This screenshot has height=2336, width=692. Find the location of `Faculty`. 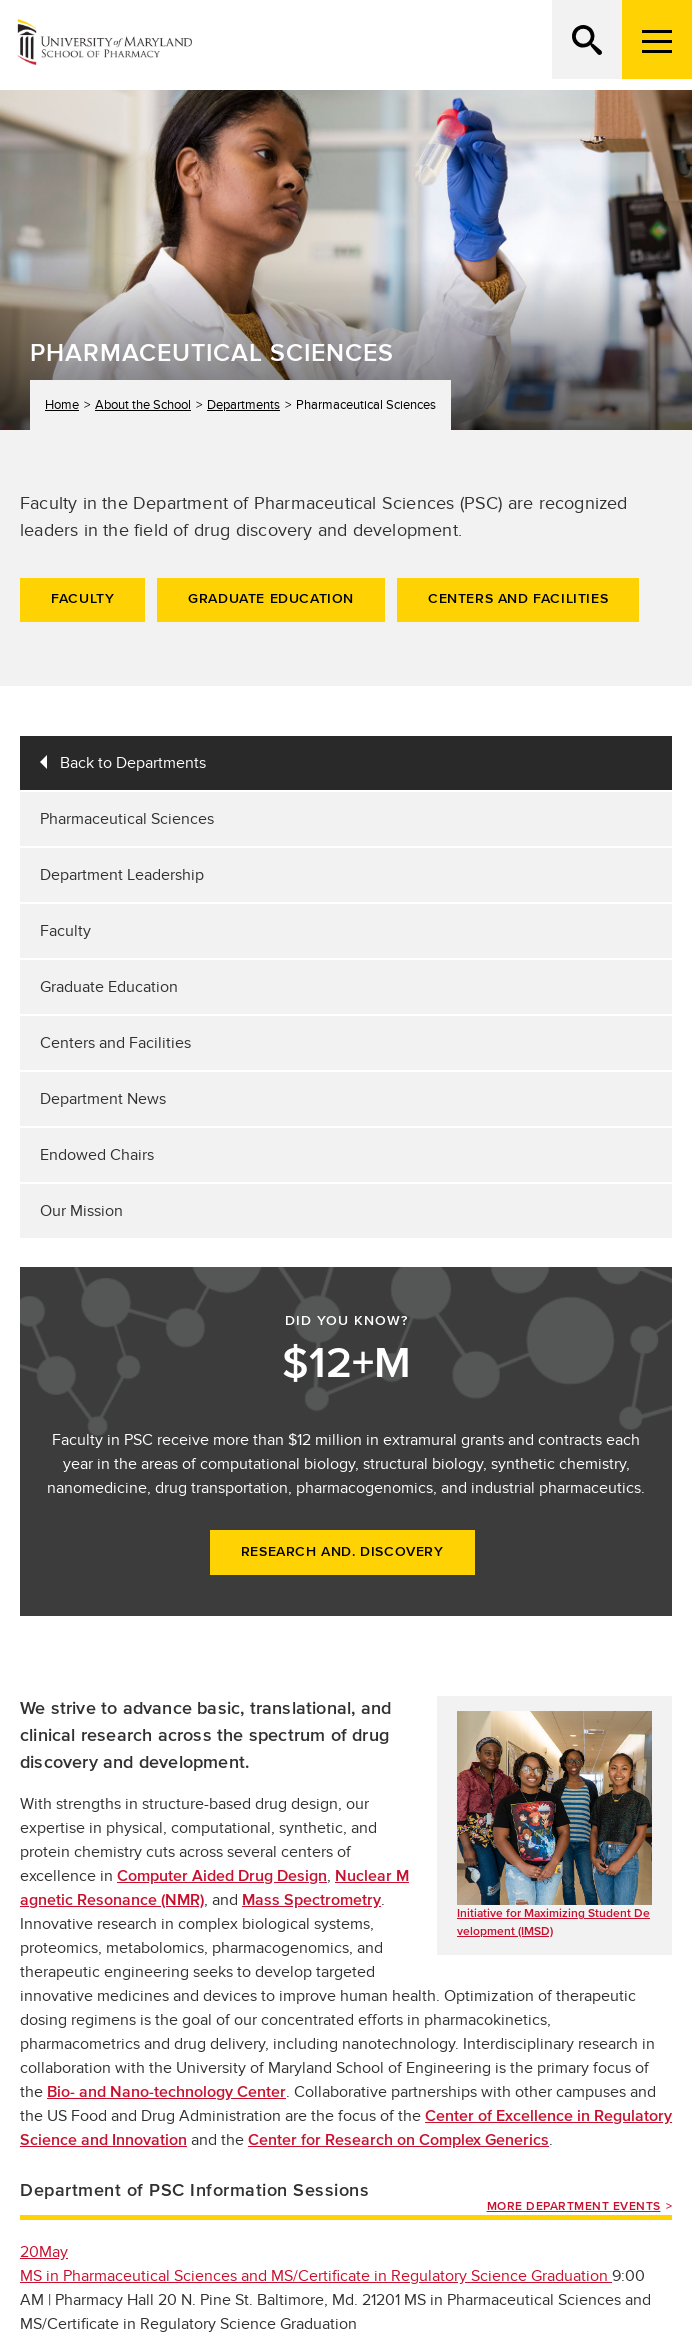

Faculty is located at coordinates (82, 599).